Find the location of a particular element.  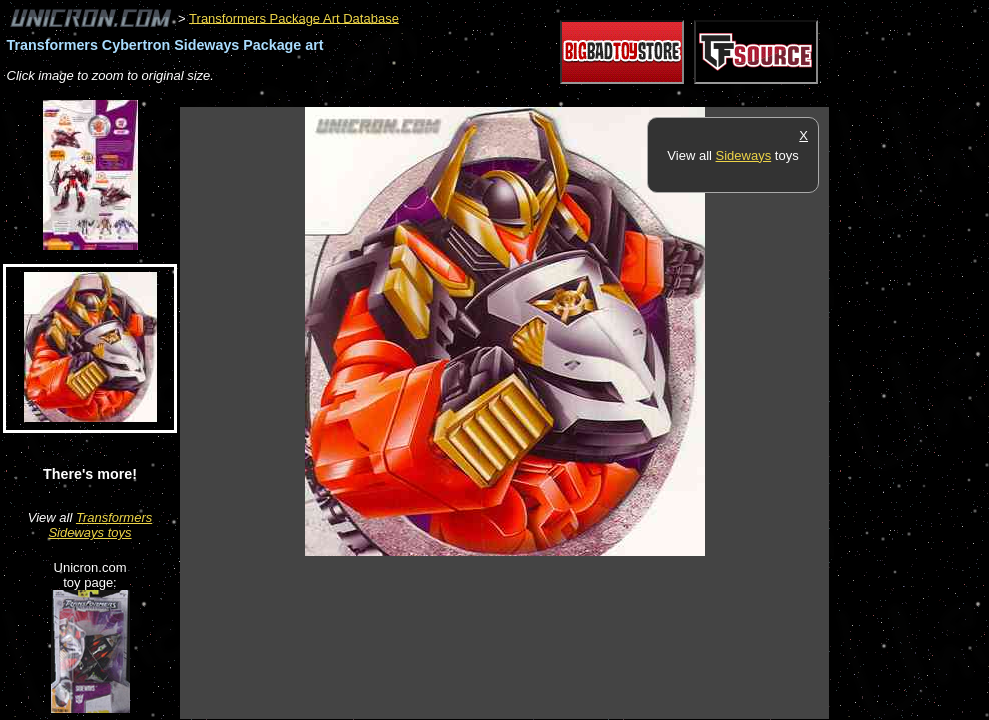

Transformers Sideways toys is located at coordinates (100, 525).